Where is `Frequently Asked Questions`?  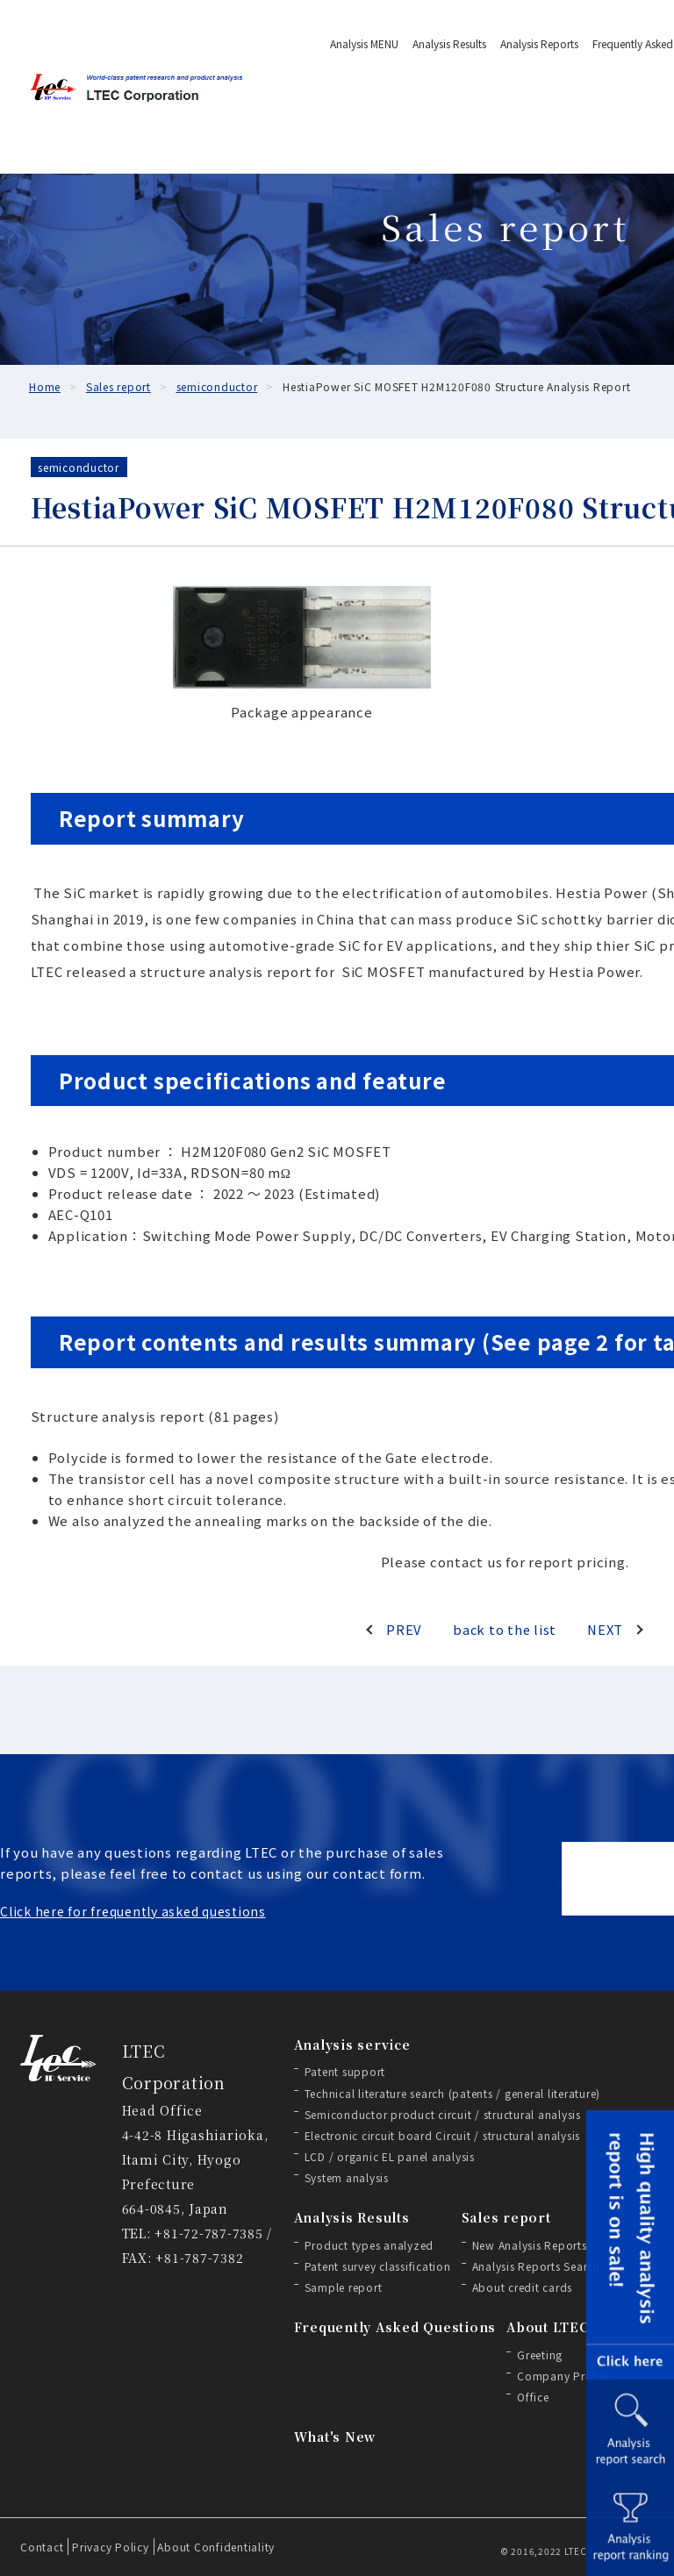
Frequently Asked Questions is located at coordinates (395, 2327).